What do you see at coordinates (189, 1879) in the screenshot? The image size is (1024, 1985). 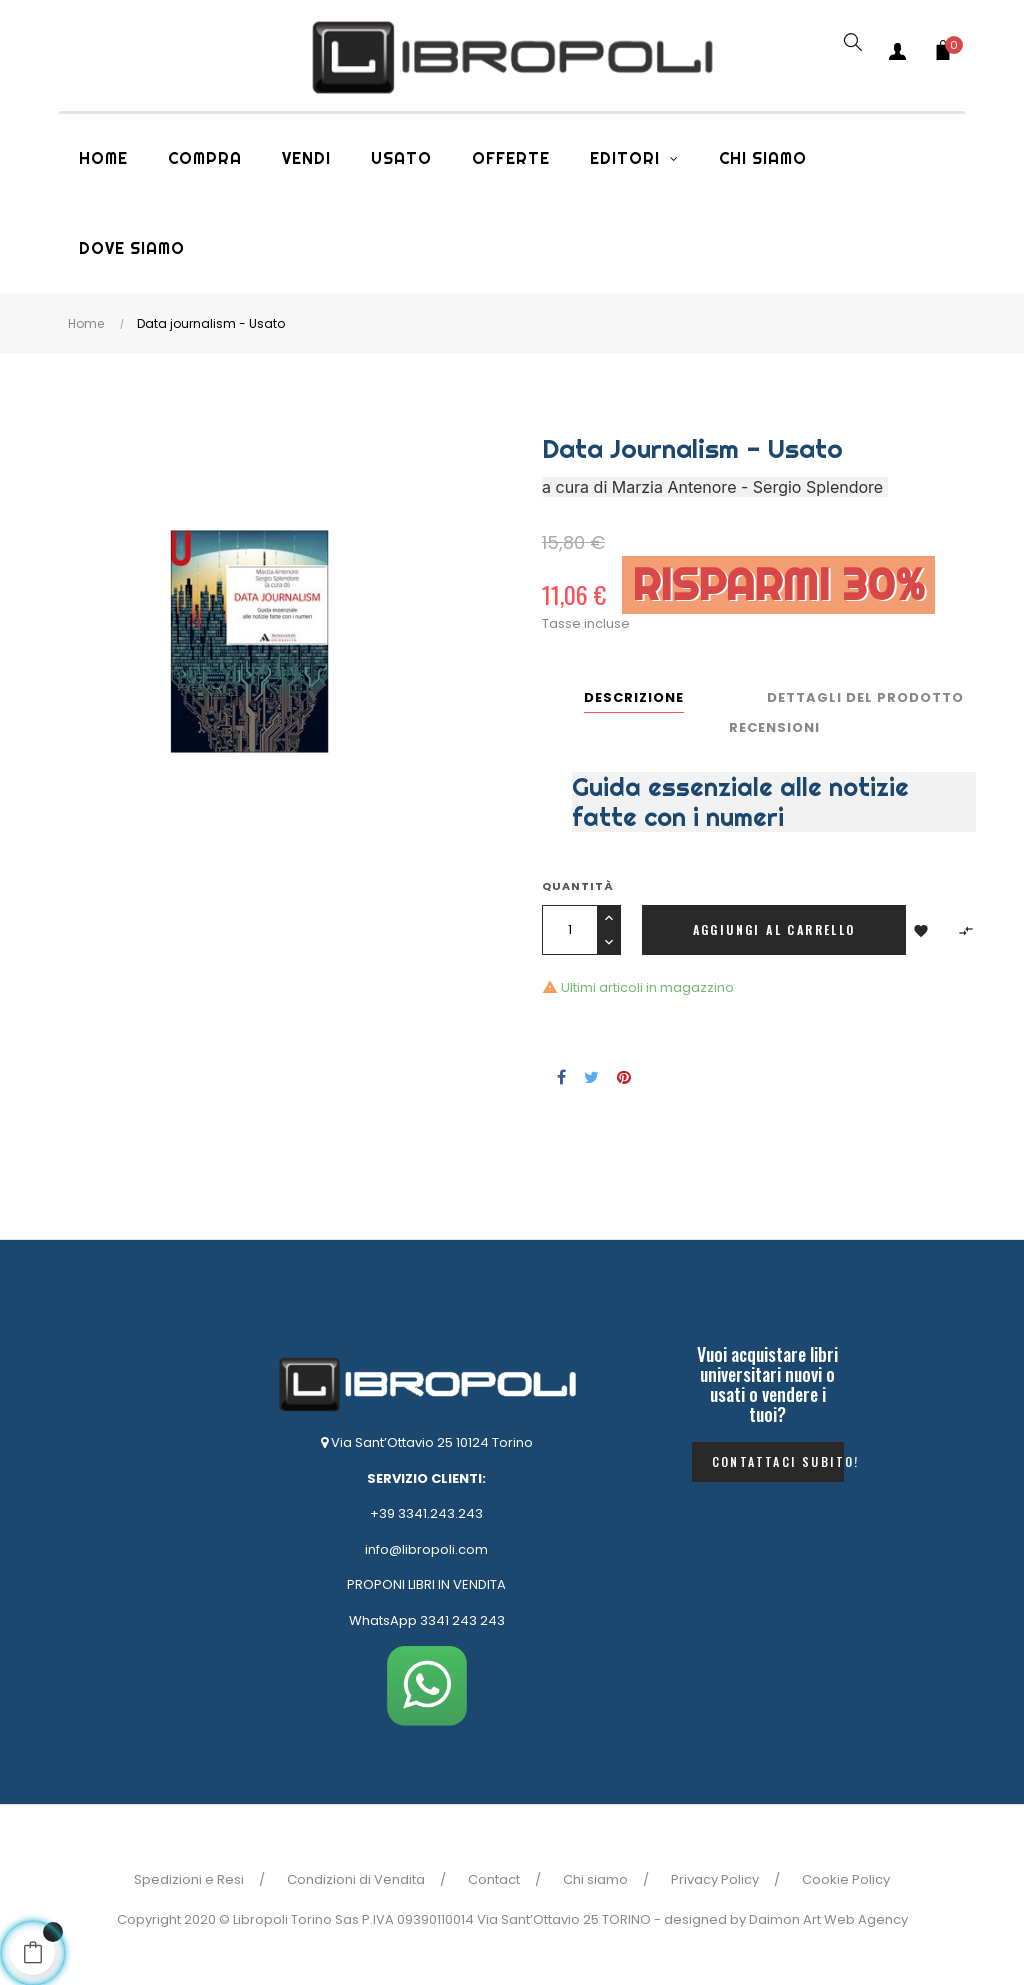 I see `Spedizioni e Resi` at bounding box center [189, 1879].